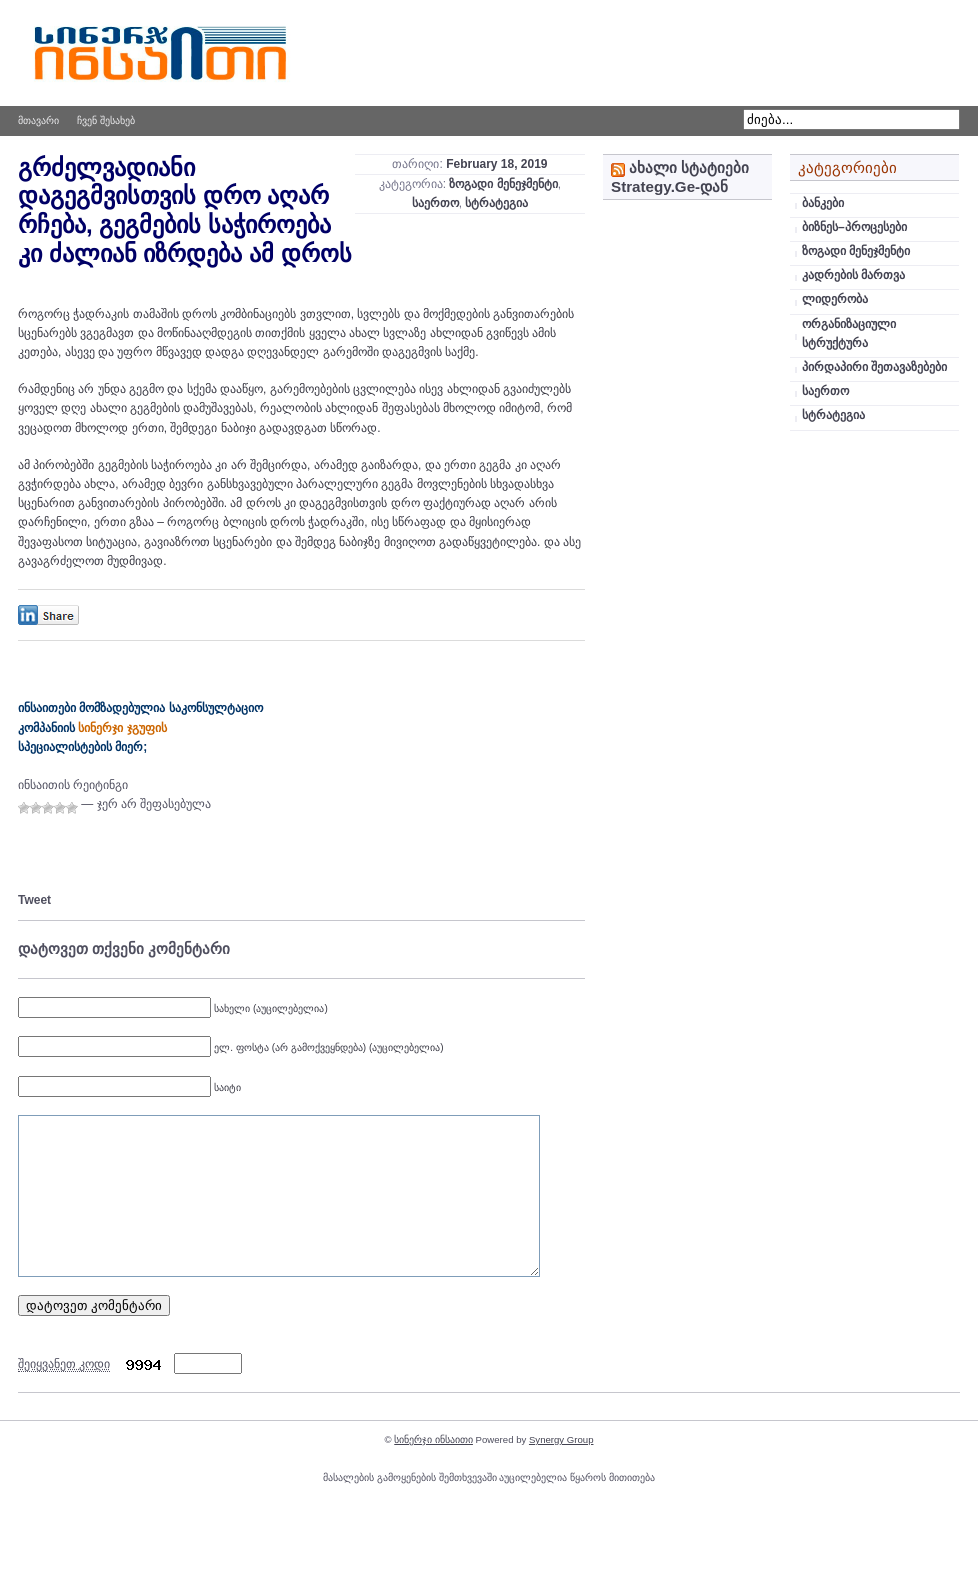 The image size is (978, 1582). Describe the element at coordinates (435, 203) in the screenshot. I see `საერთო` at that location.